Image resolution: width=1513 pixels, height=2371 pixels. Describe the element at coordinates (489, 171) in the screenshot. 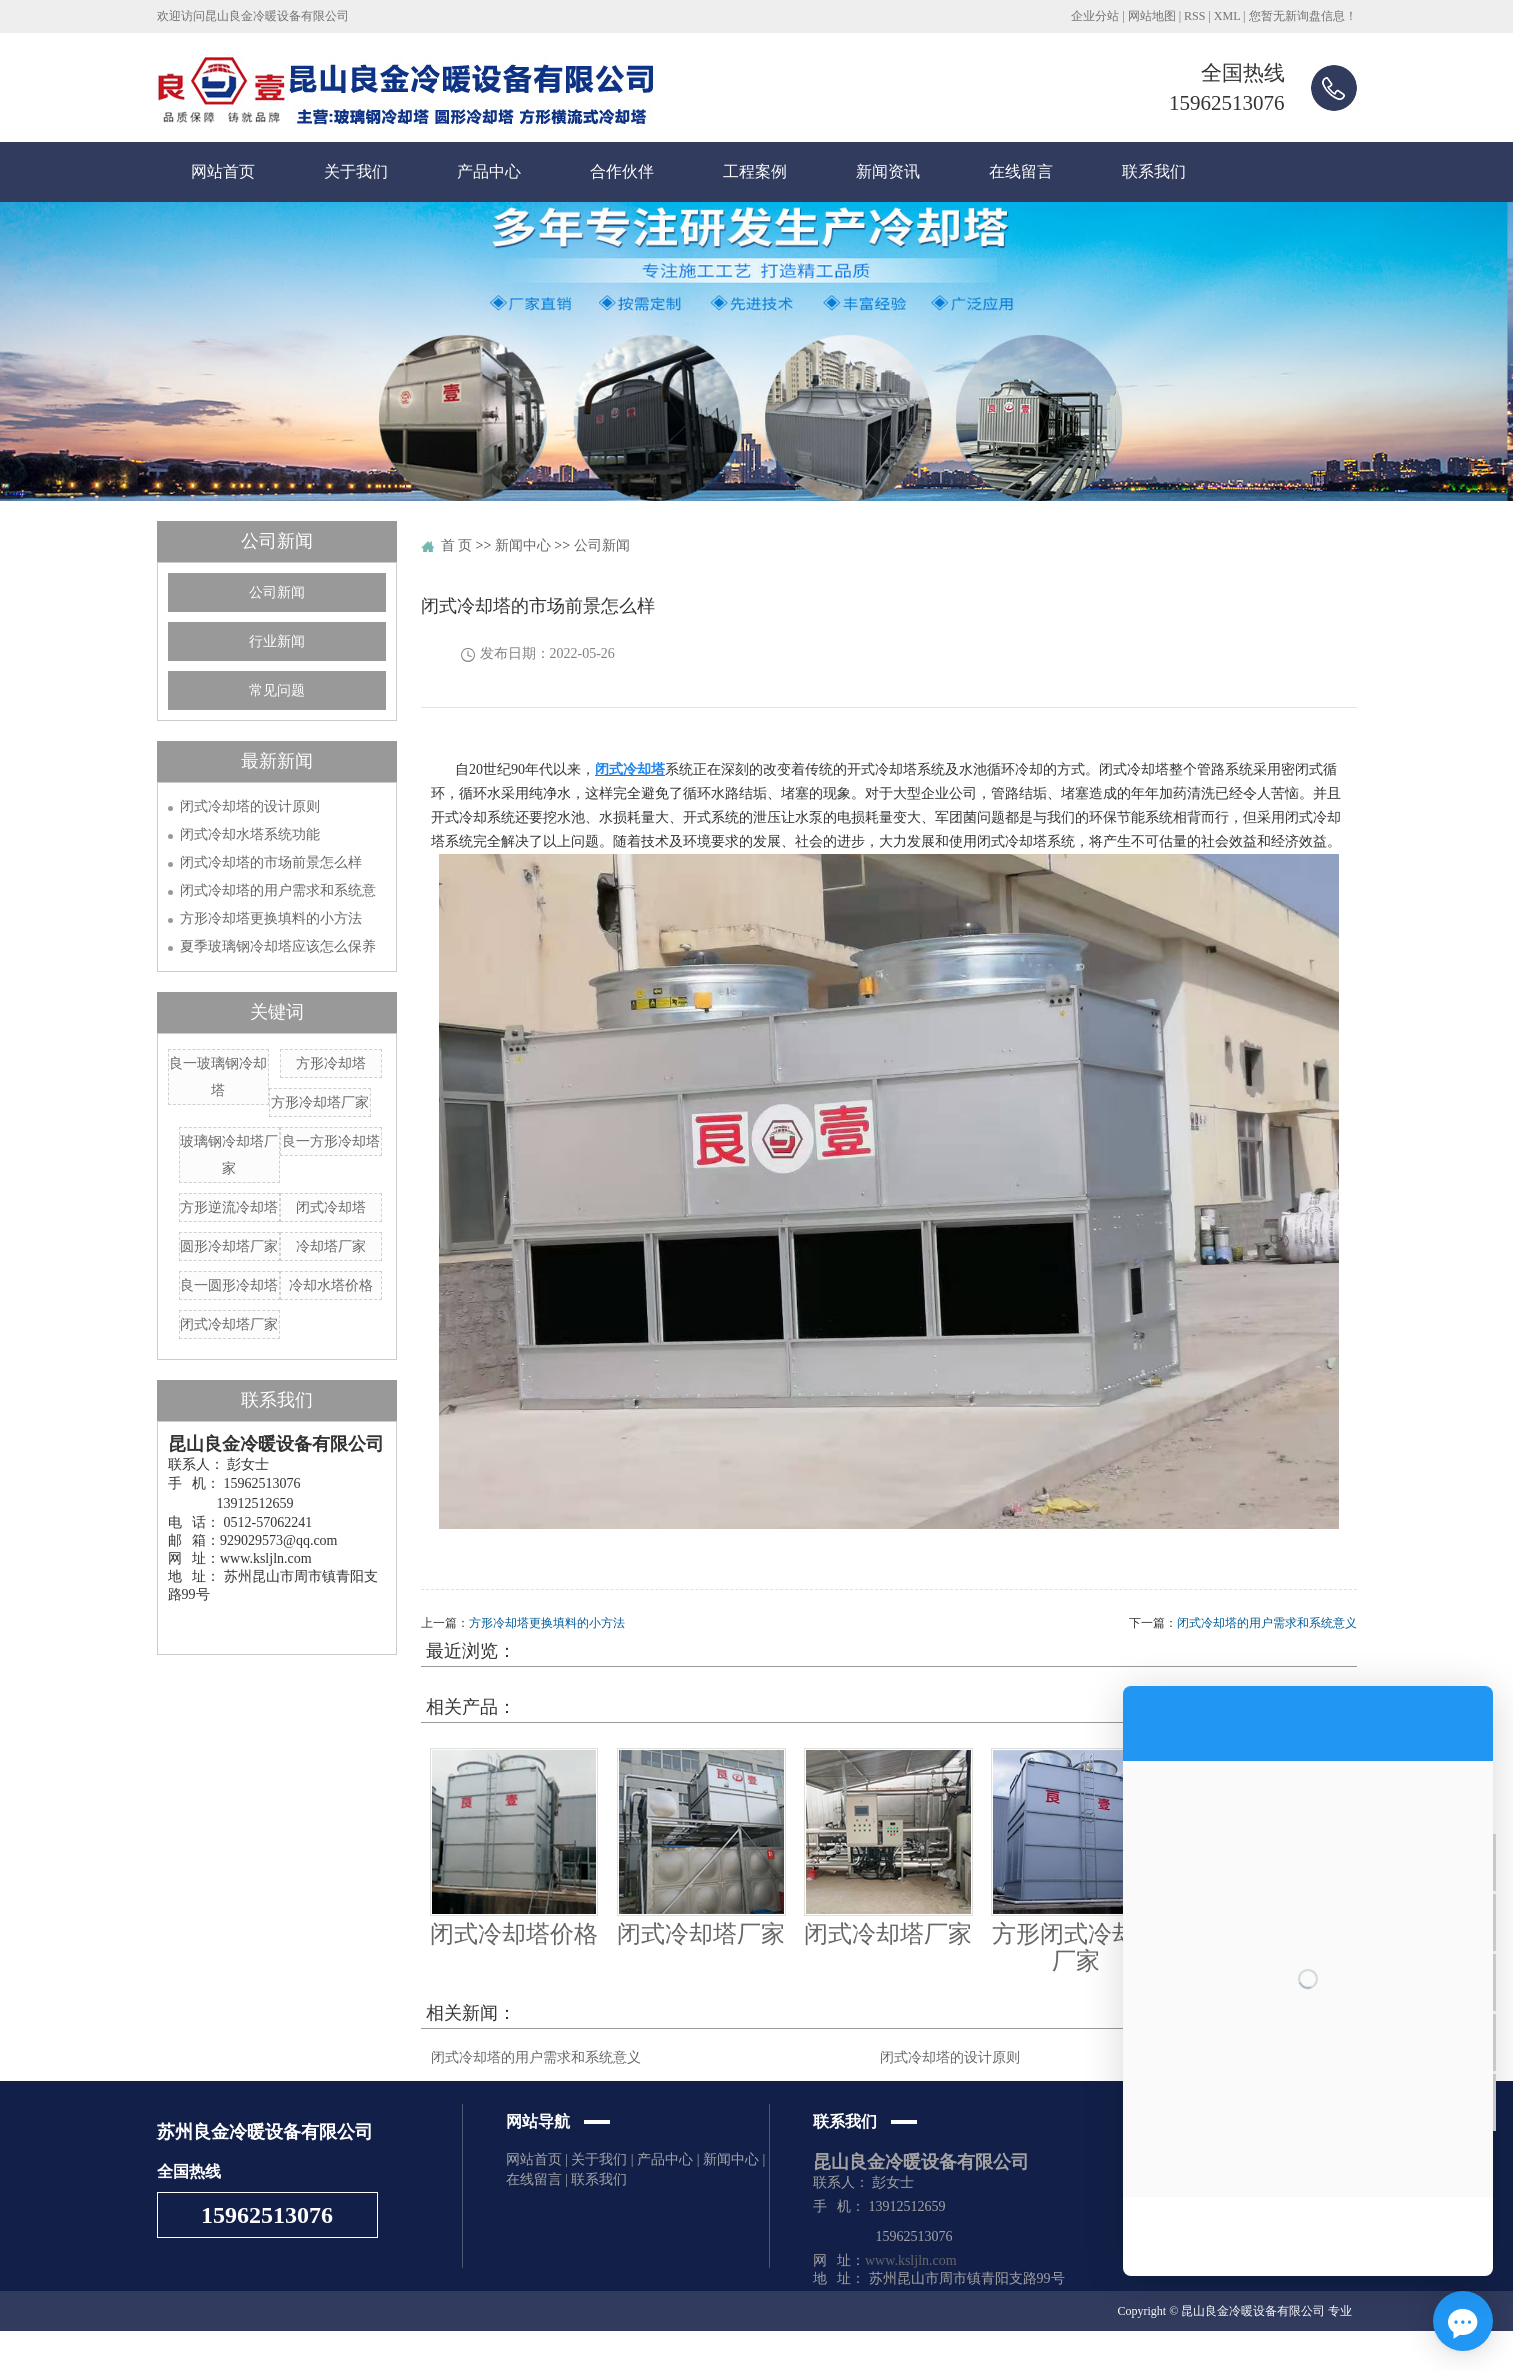

I see `产品中心` at that location.